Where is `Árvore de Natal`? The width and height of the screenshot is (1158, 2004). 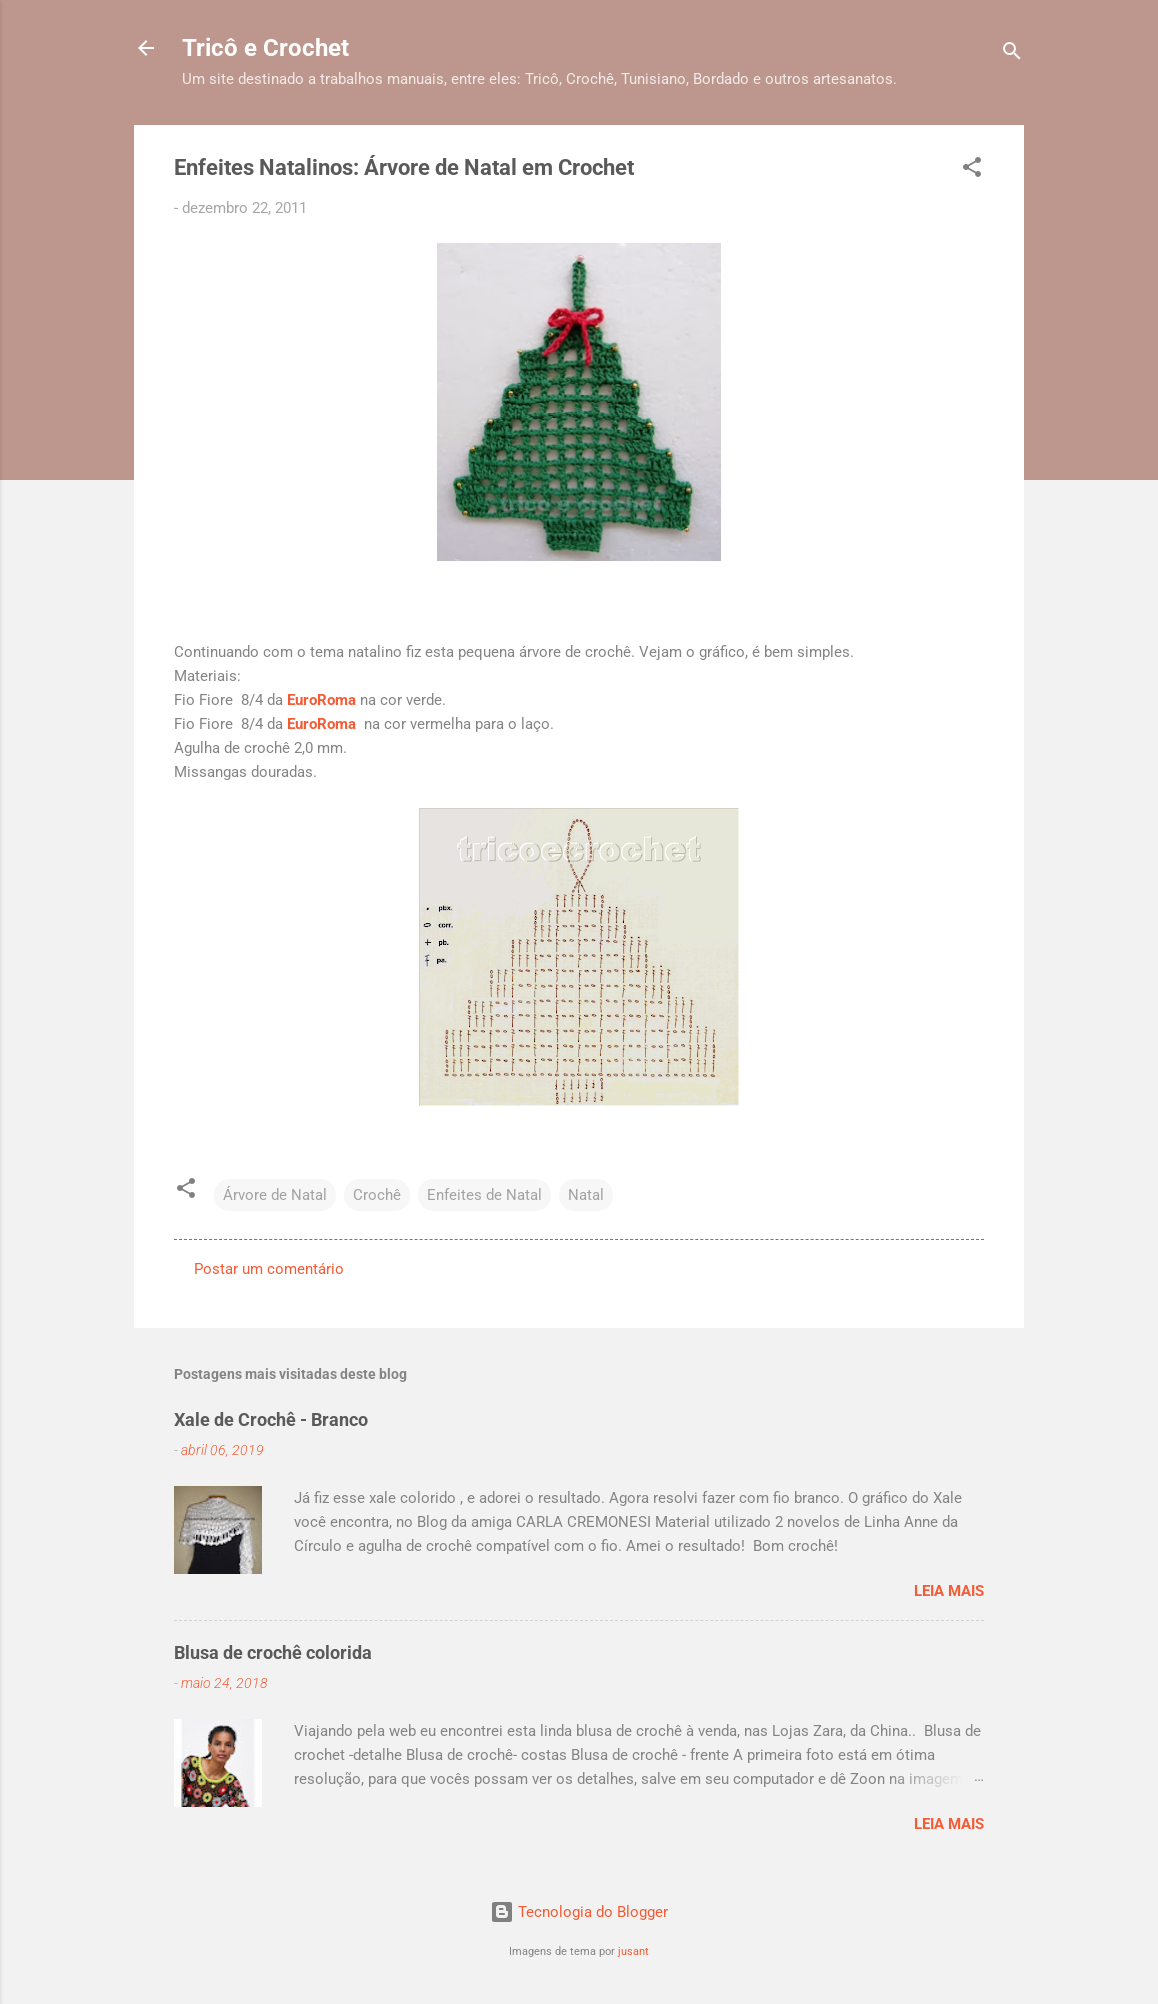 Árvore de Natal is located at coordinates (275, 1195).